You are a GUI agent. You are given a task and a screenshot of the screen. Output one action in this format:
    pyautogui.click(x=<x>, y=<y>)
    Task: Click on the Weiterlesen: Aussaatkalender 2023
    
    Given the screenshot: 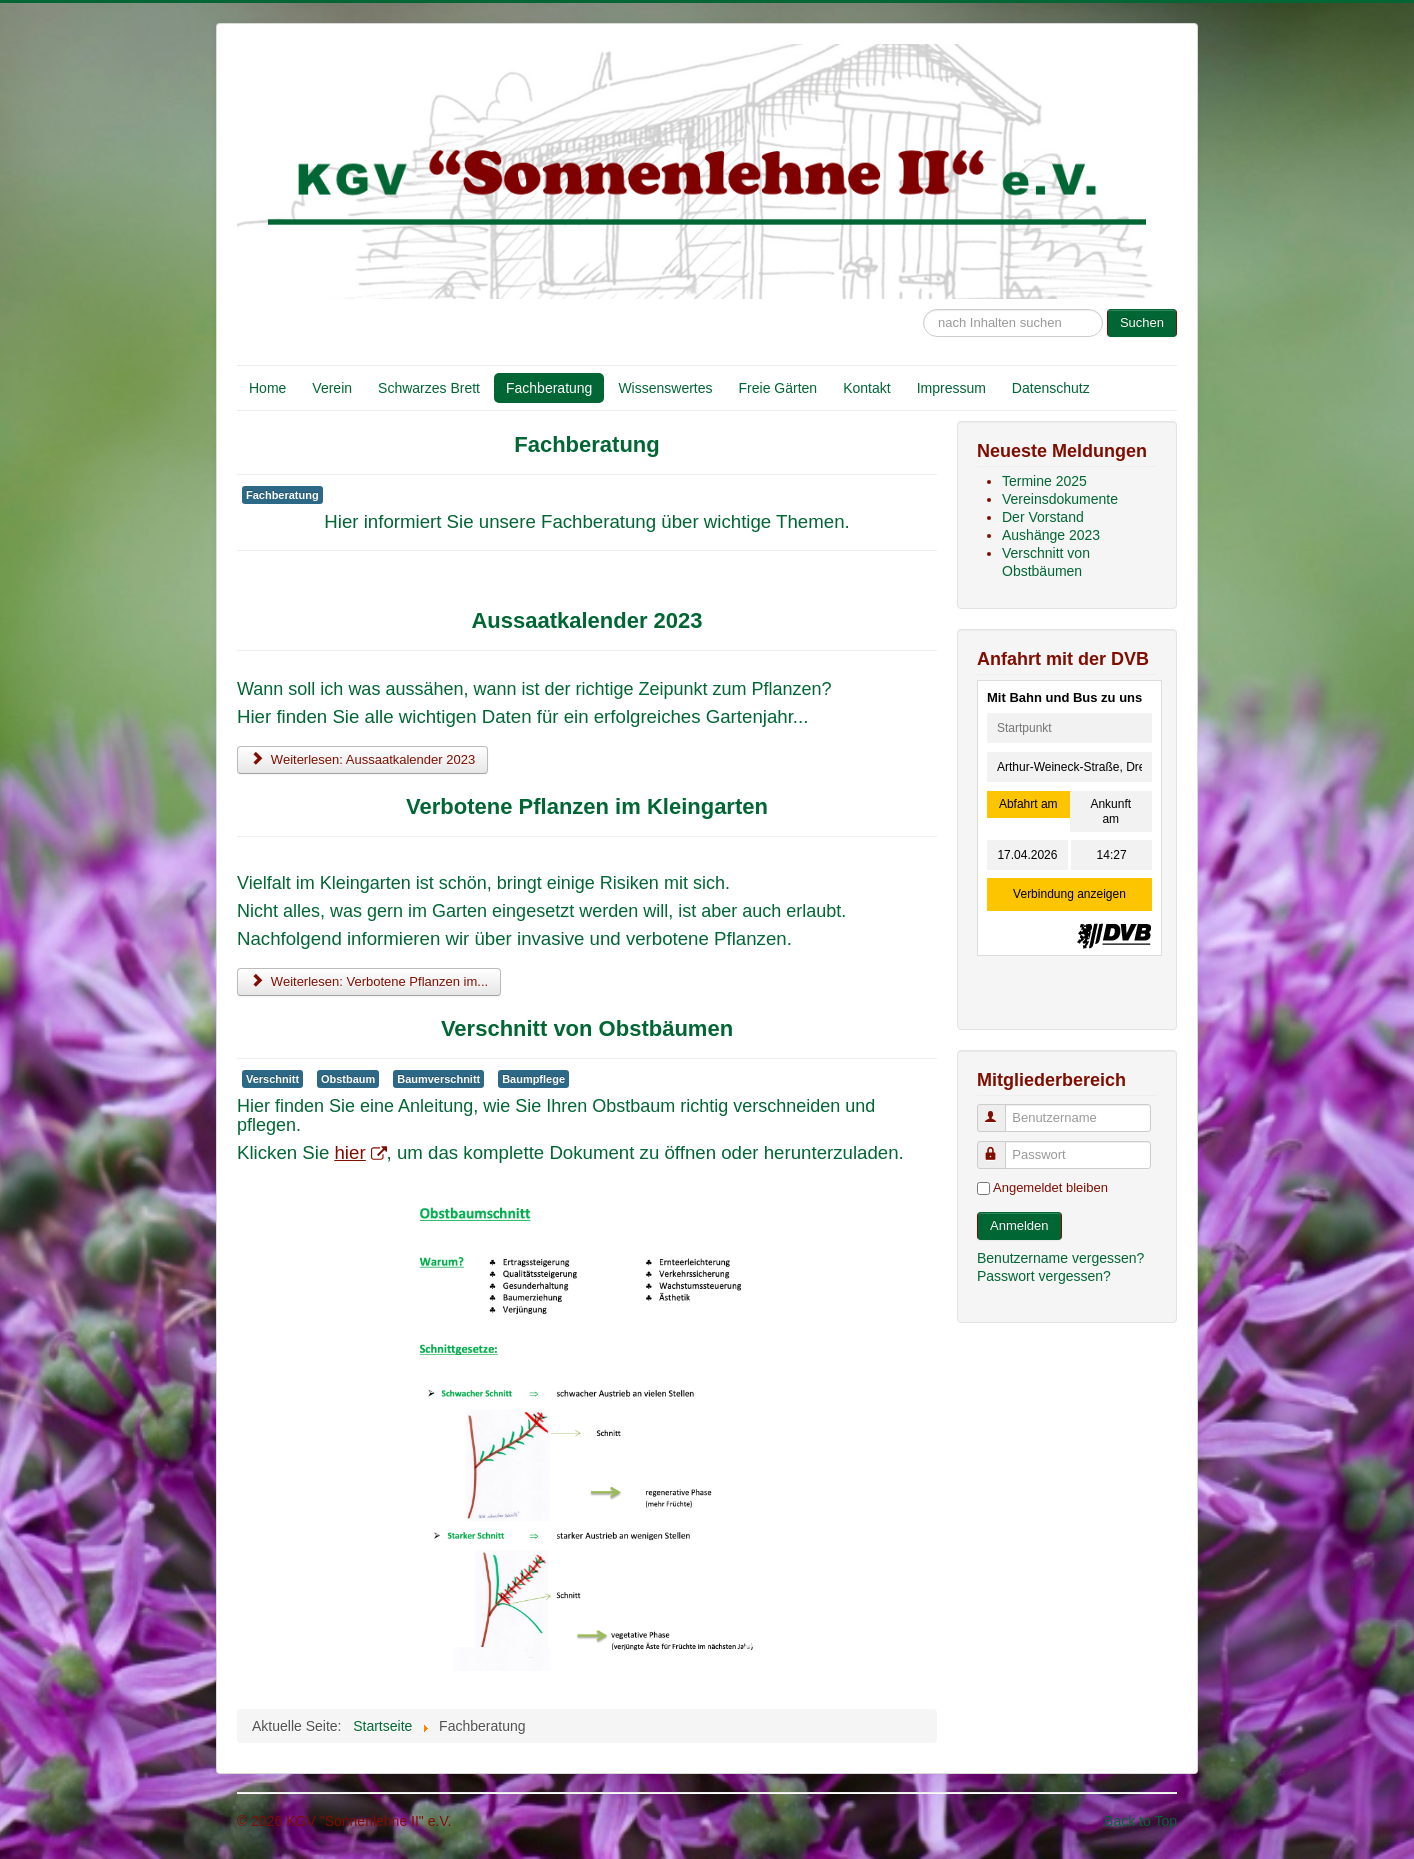 What is the action you would take?
    pyautogui.click(x=362, y=759)
    